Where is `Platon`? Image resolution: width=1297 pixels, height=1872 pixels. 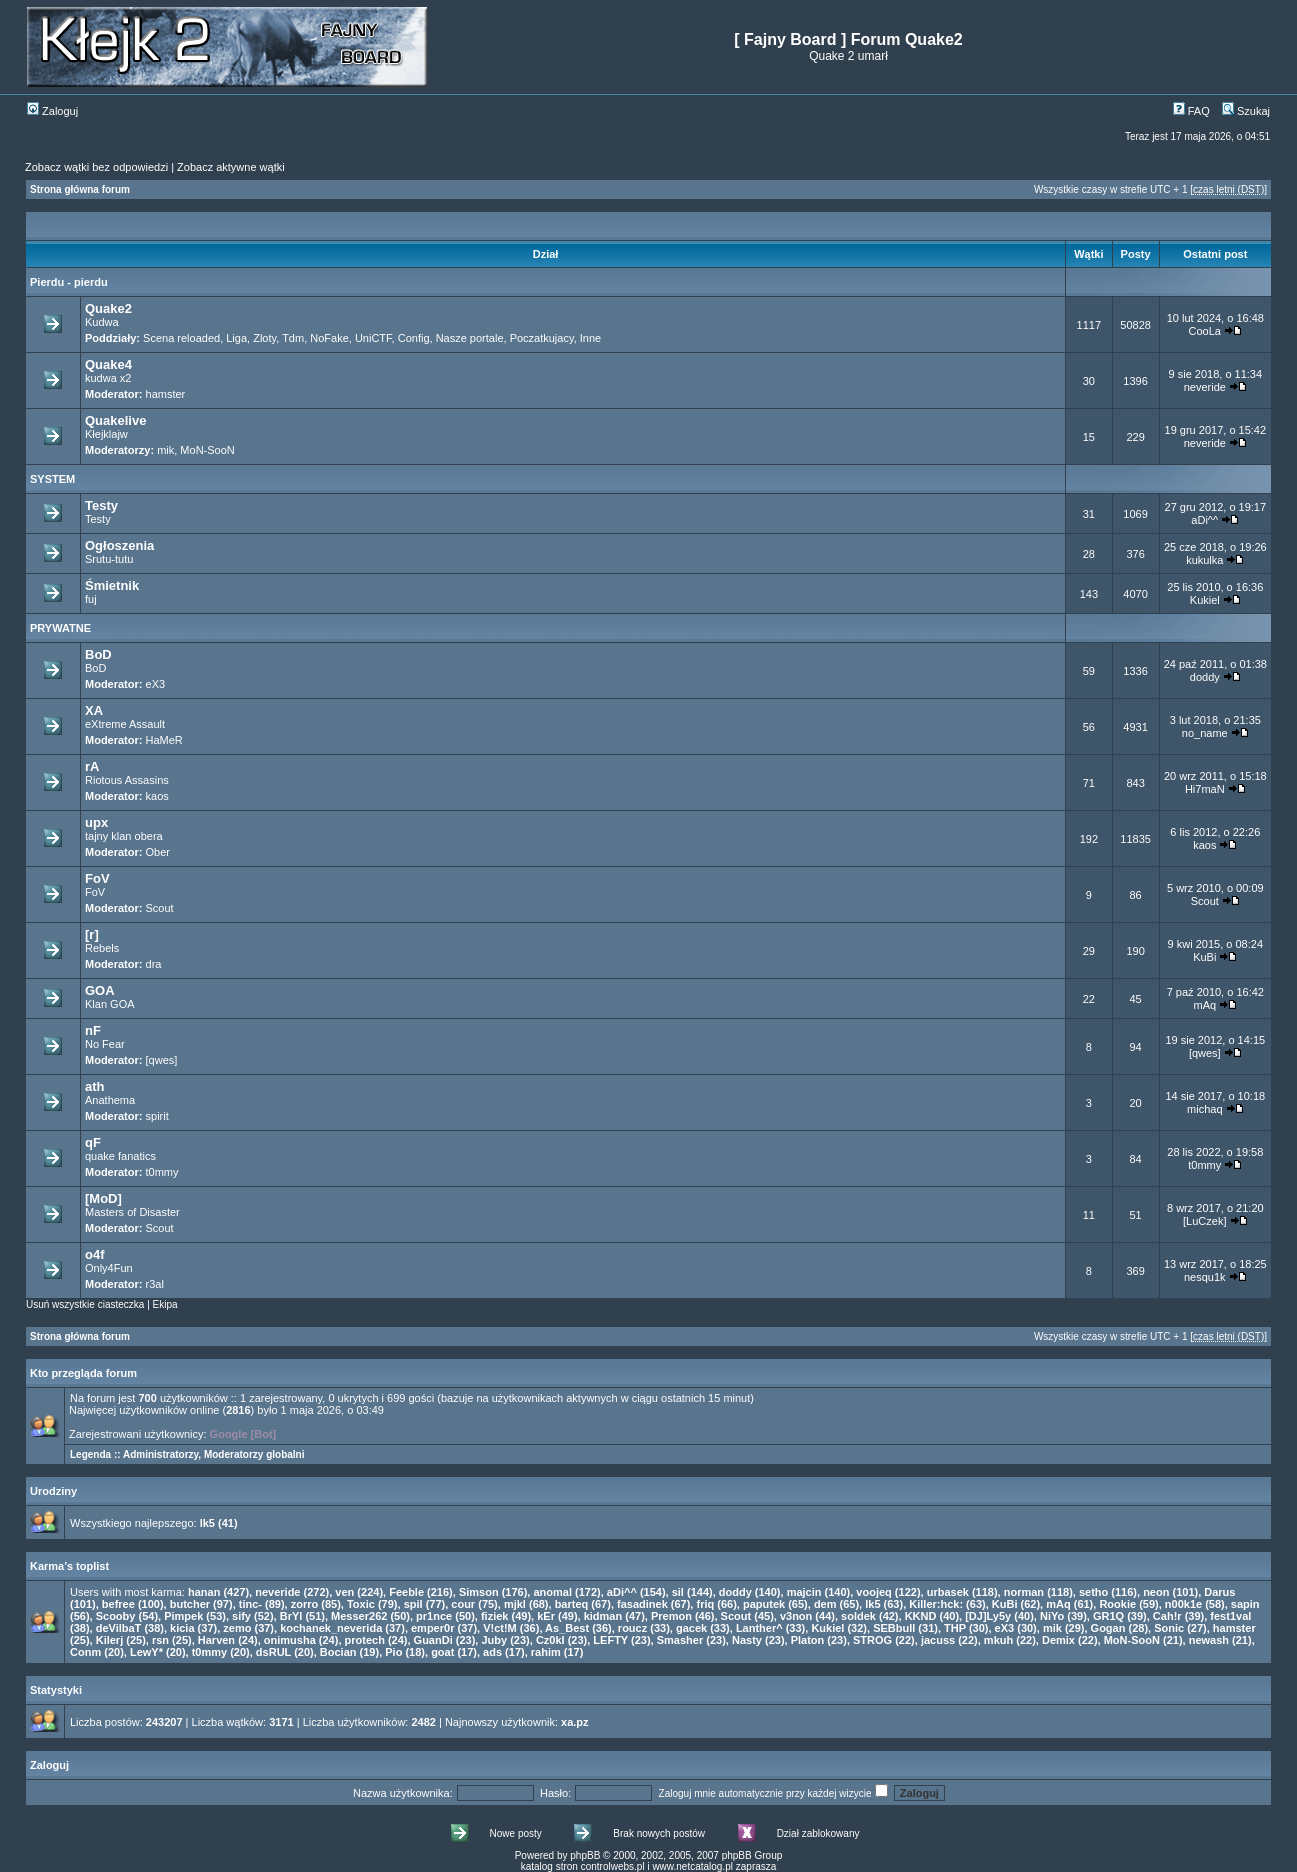
Platon is located at coordinates (808, 1640).